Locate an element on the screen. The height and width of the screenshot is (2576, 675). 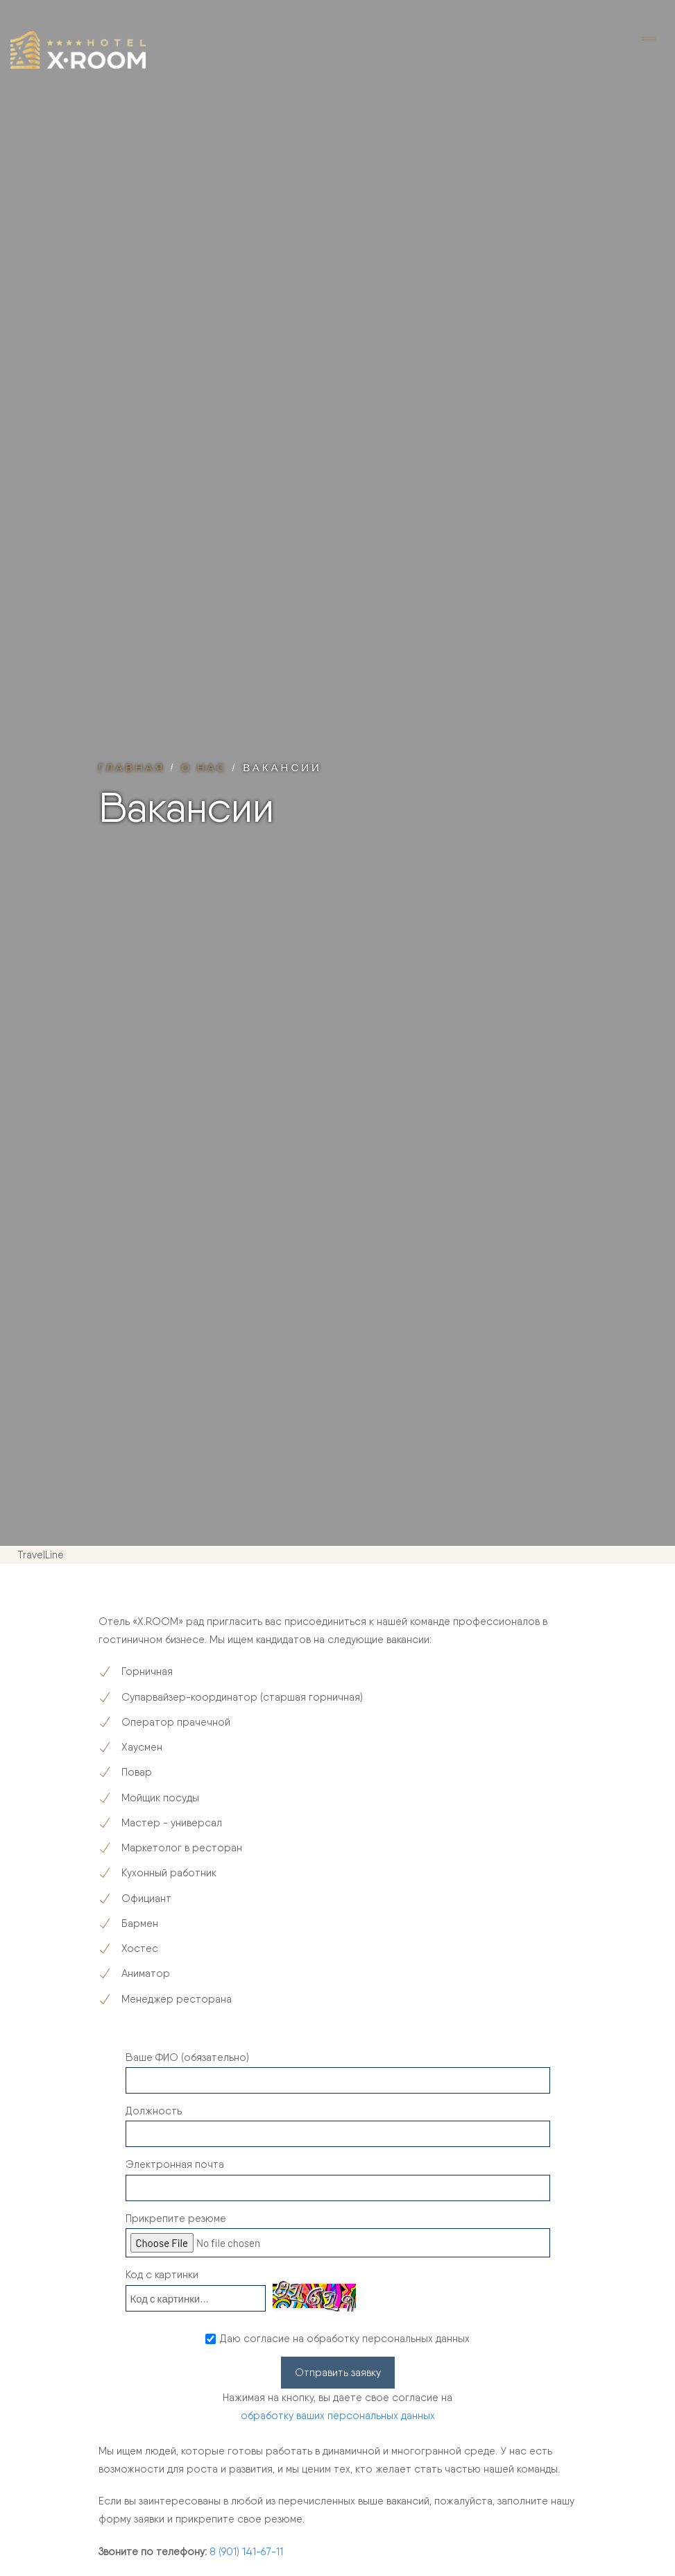
[Toggle navigation] is located at coordinates (649, 39).